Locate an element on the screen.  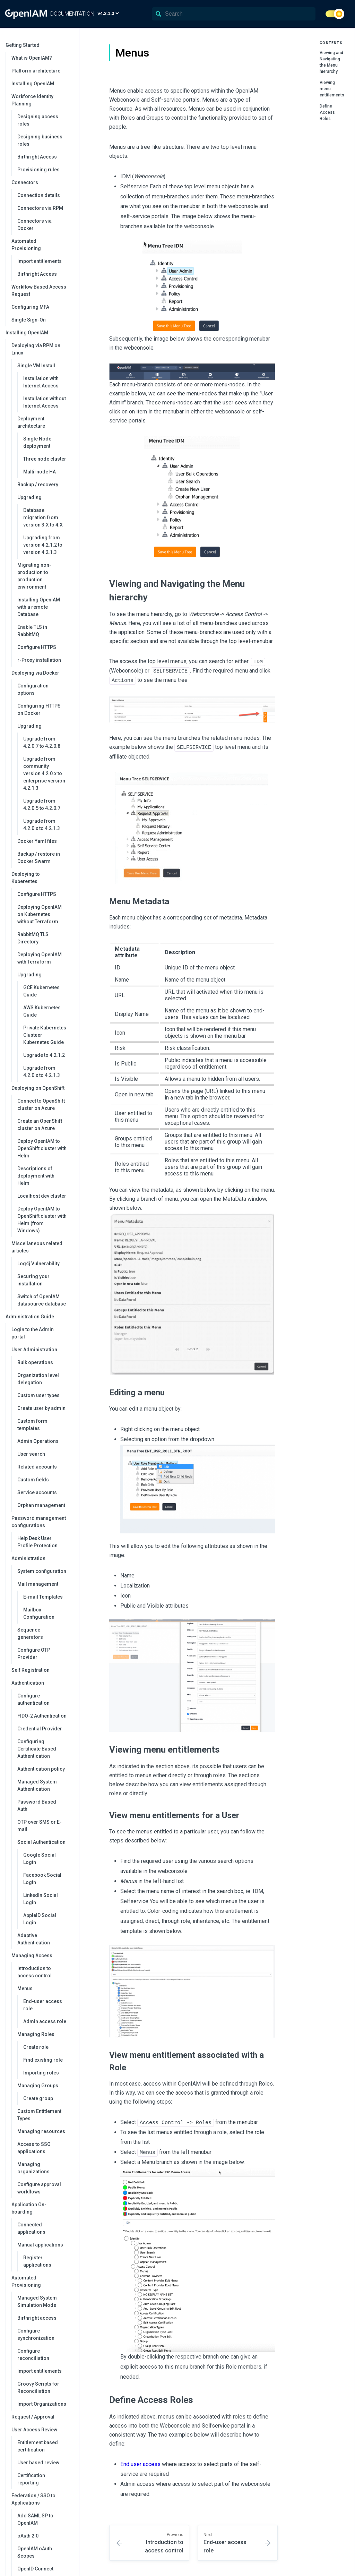
Designing business roles is located at coordinates (39, 140).